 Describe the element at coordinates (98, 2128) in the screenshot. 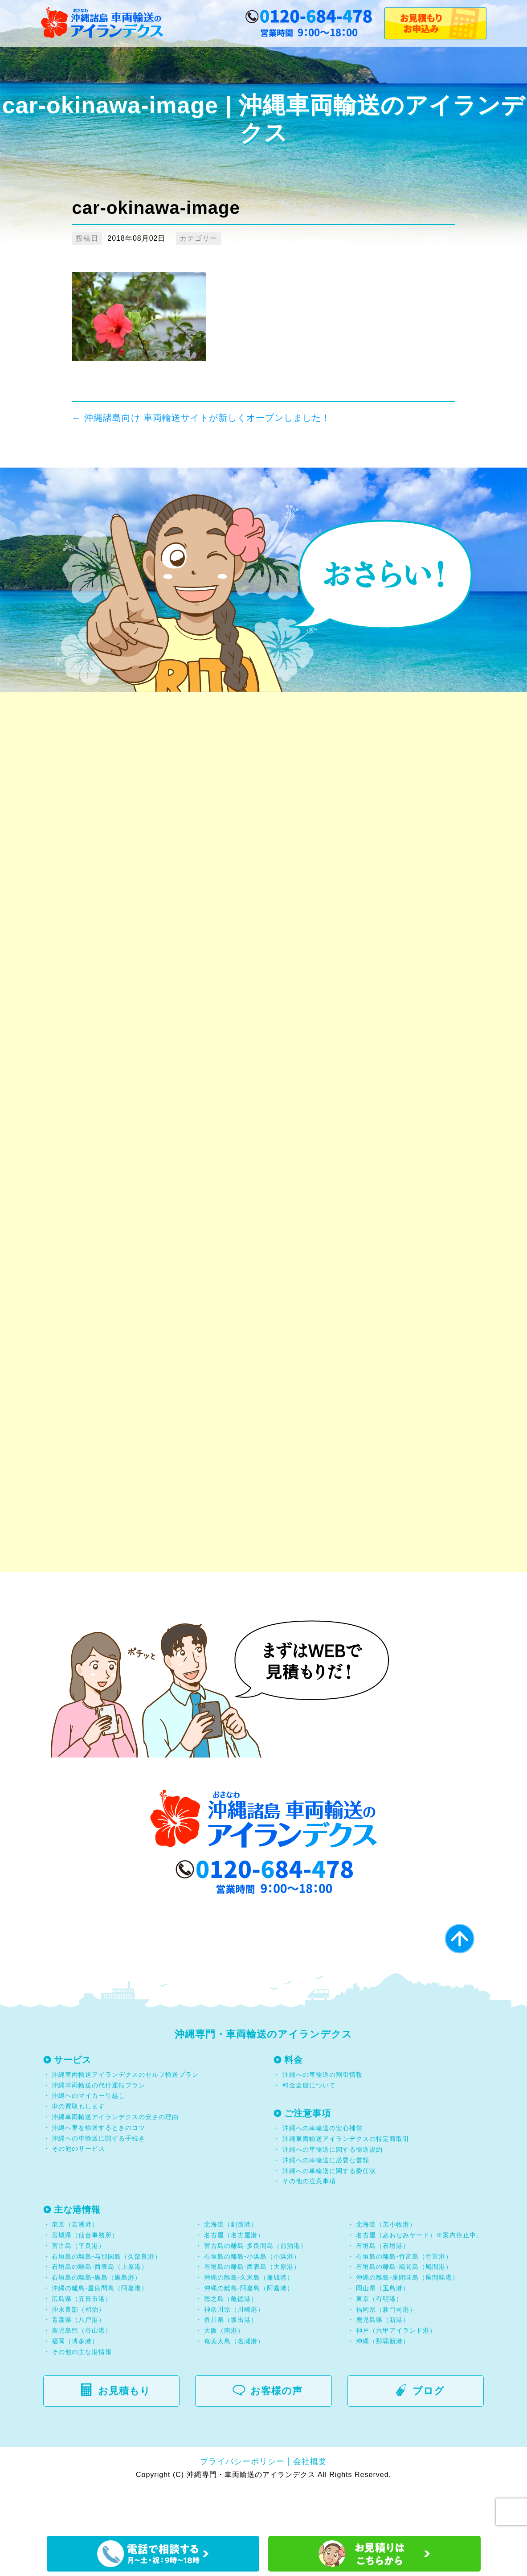

I see `沖縄車両輸送の代行運転プラン` at that location.